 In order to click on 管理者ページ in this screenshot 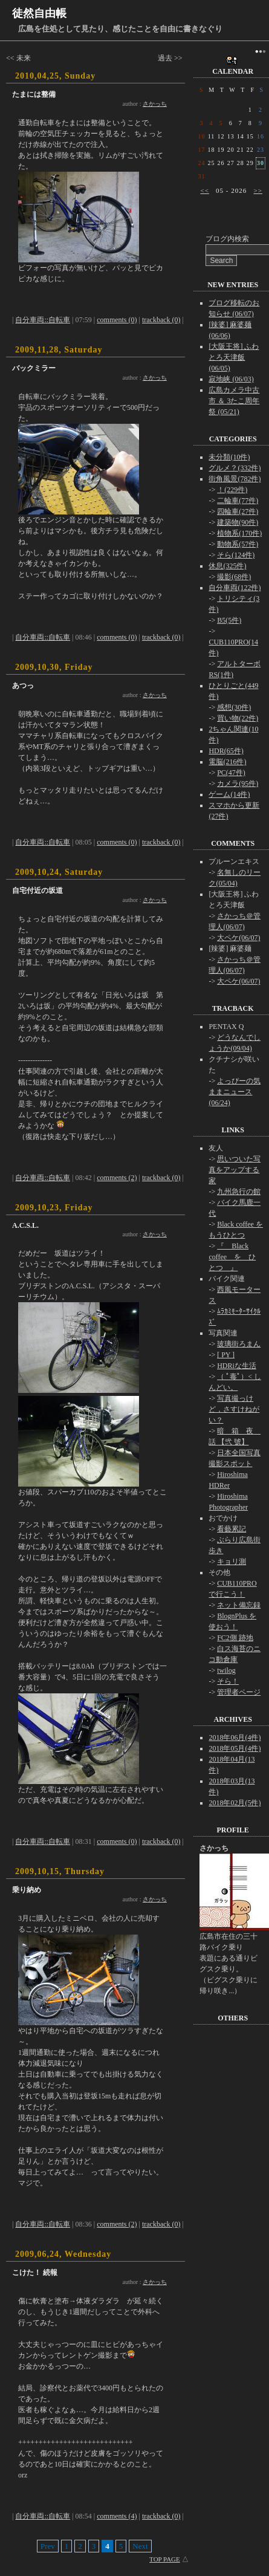, I will do `click(239, 1692)`.